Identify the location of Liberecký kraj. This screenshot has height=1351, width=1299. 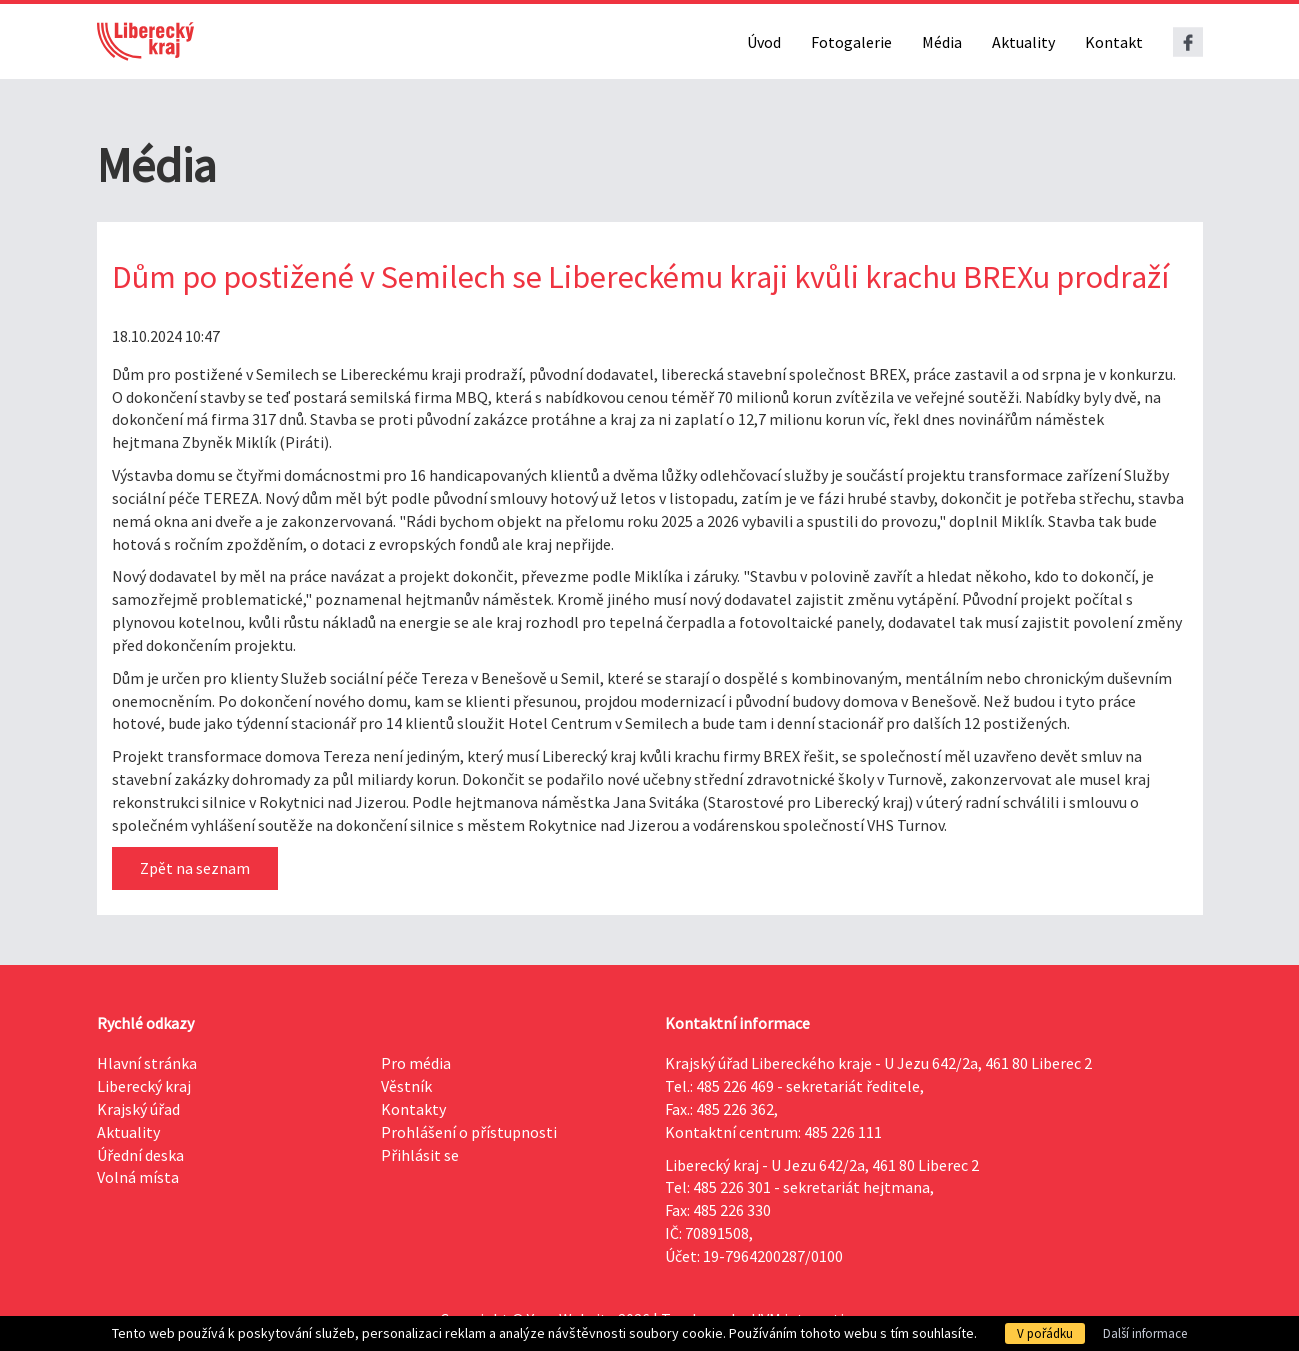
(144, 1086).